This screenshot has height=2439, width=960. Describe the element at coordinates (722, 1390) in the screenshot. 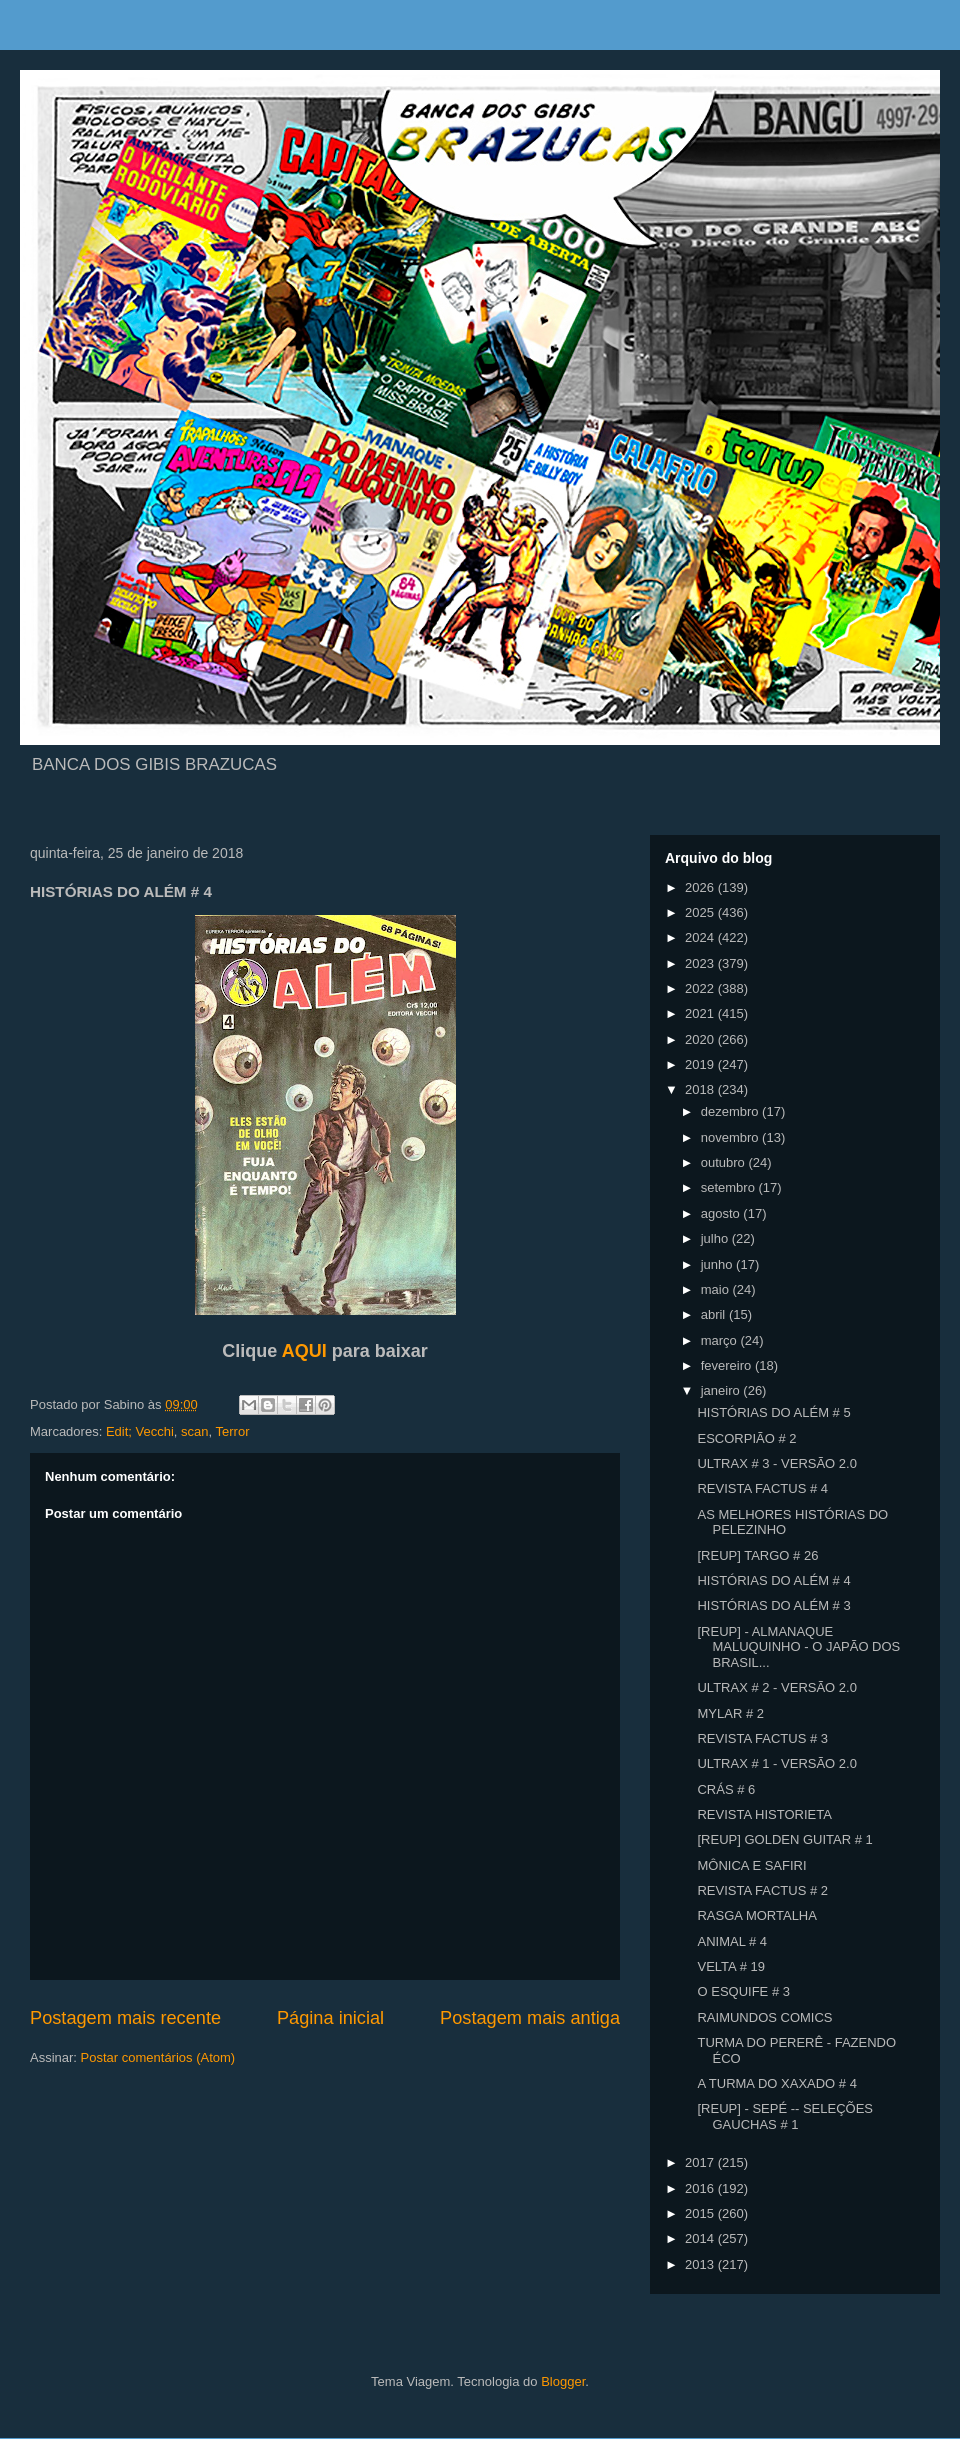

I see `janeiro` at that location.